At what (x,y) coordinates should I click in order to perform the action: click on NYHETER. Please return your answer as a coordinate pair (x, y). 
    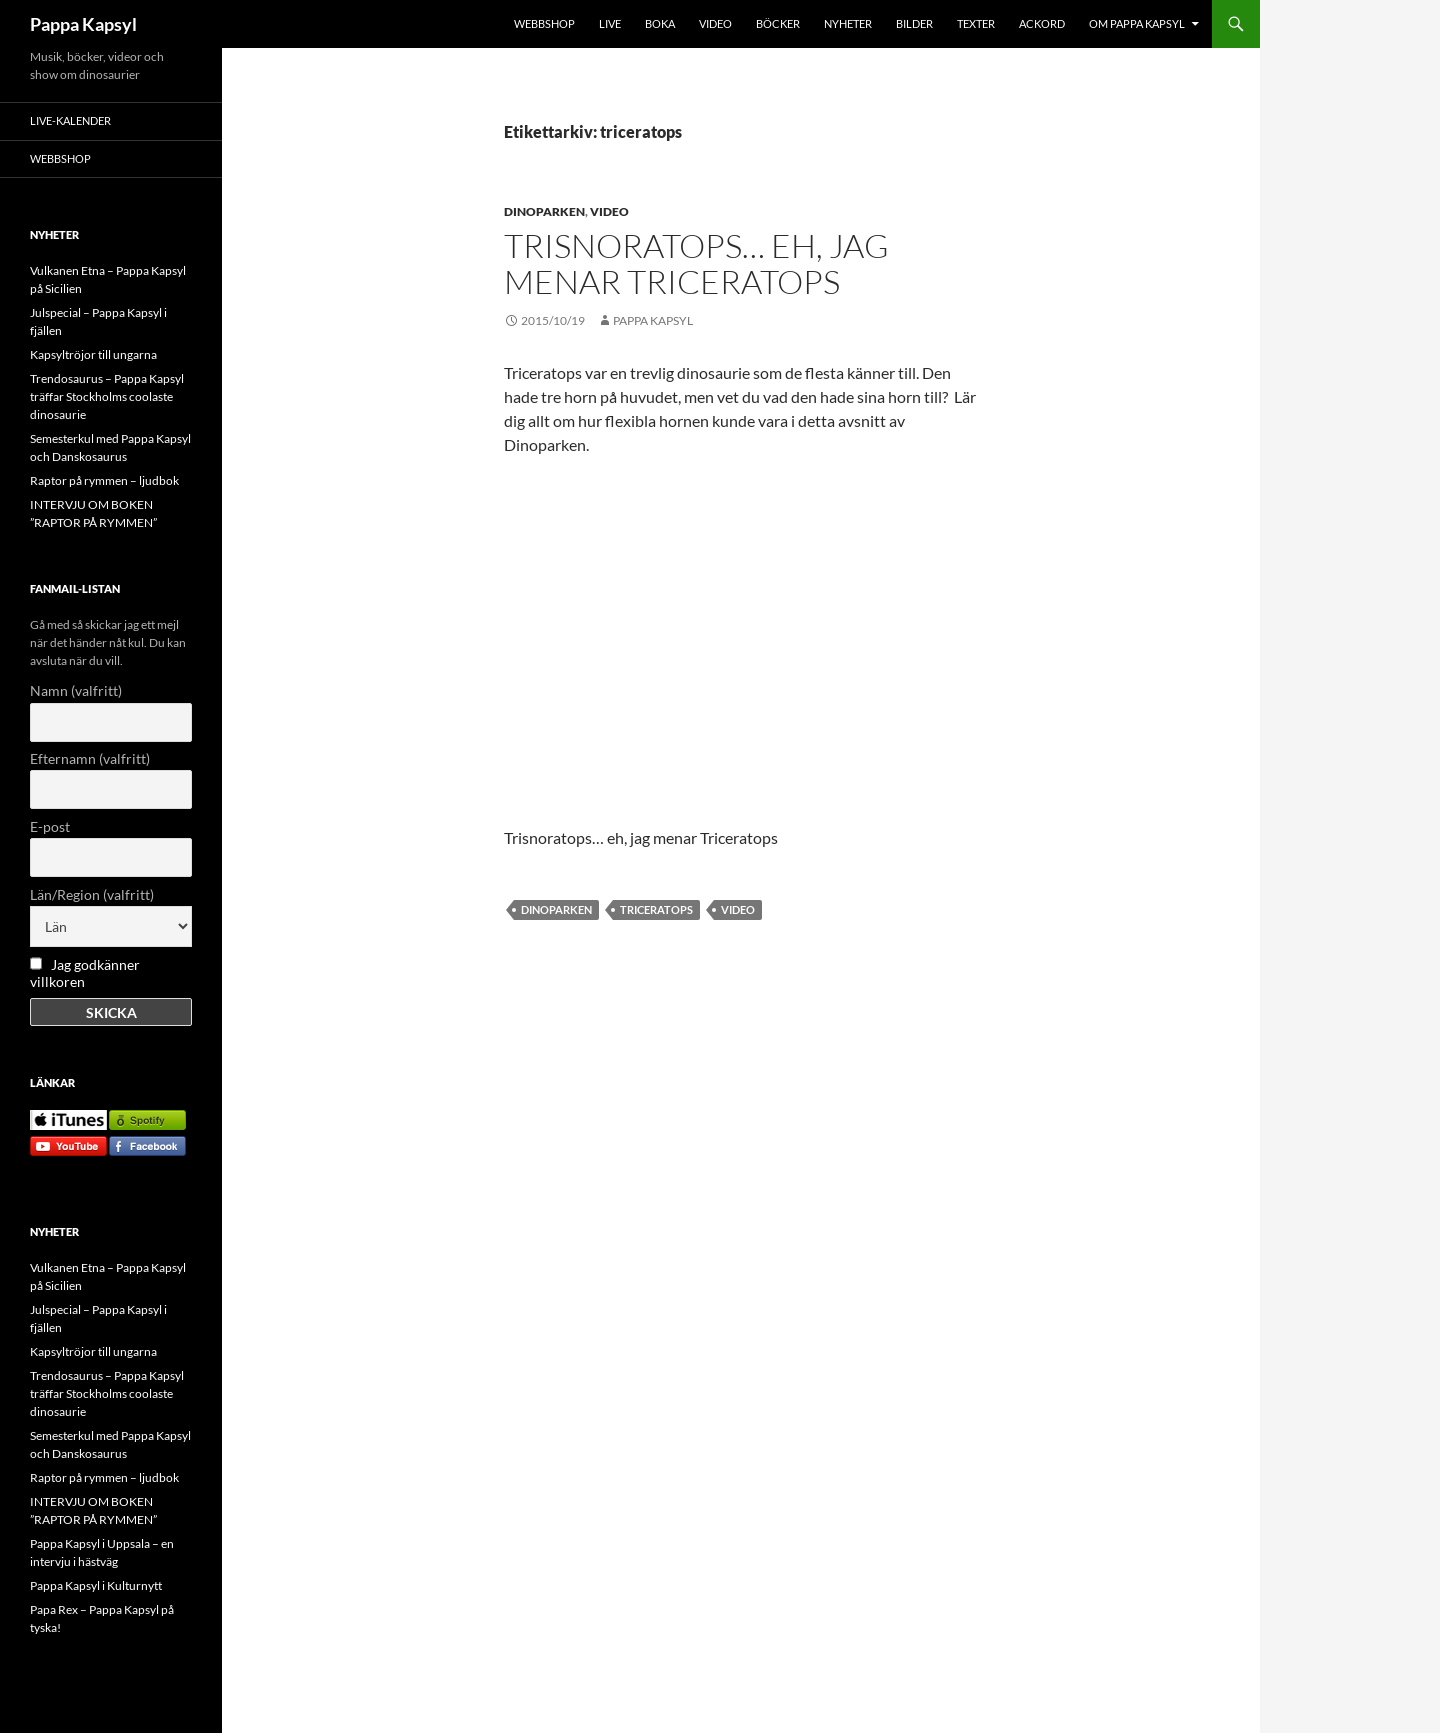
    Looking at the image, I should click on (848, 23).